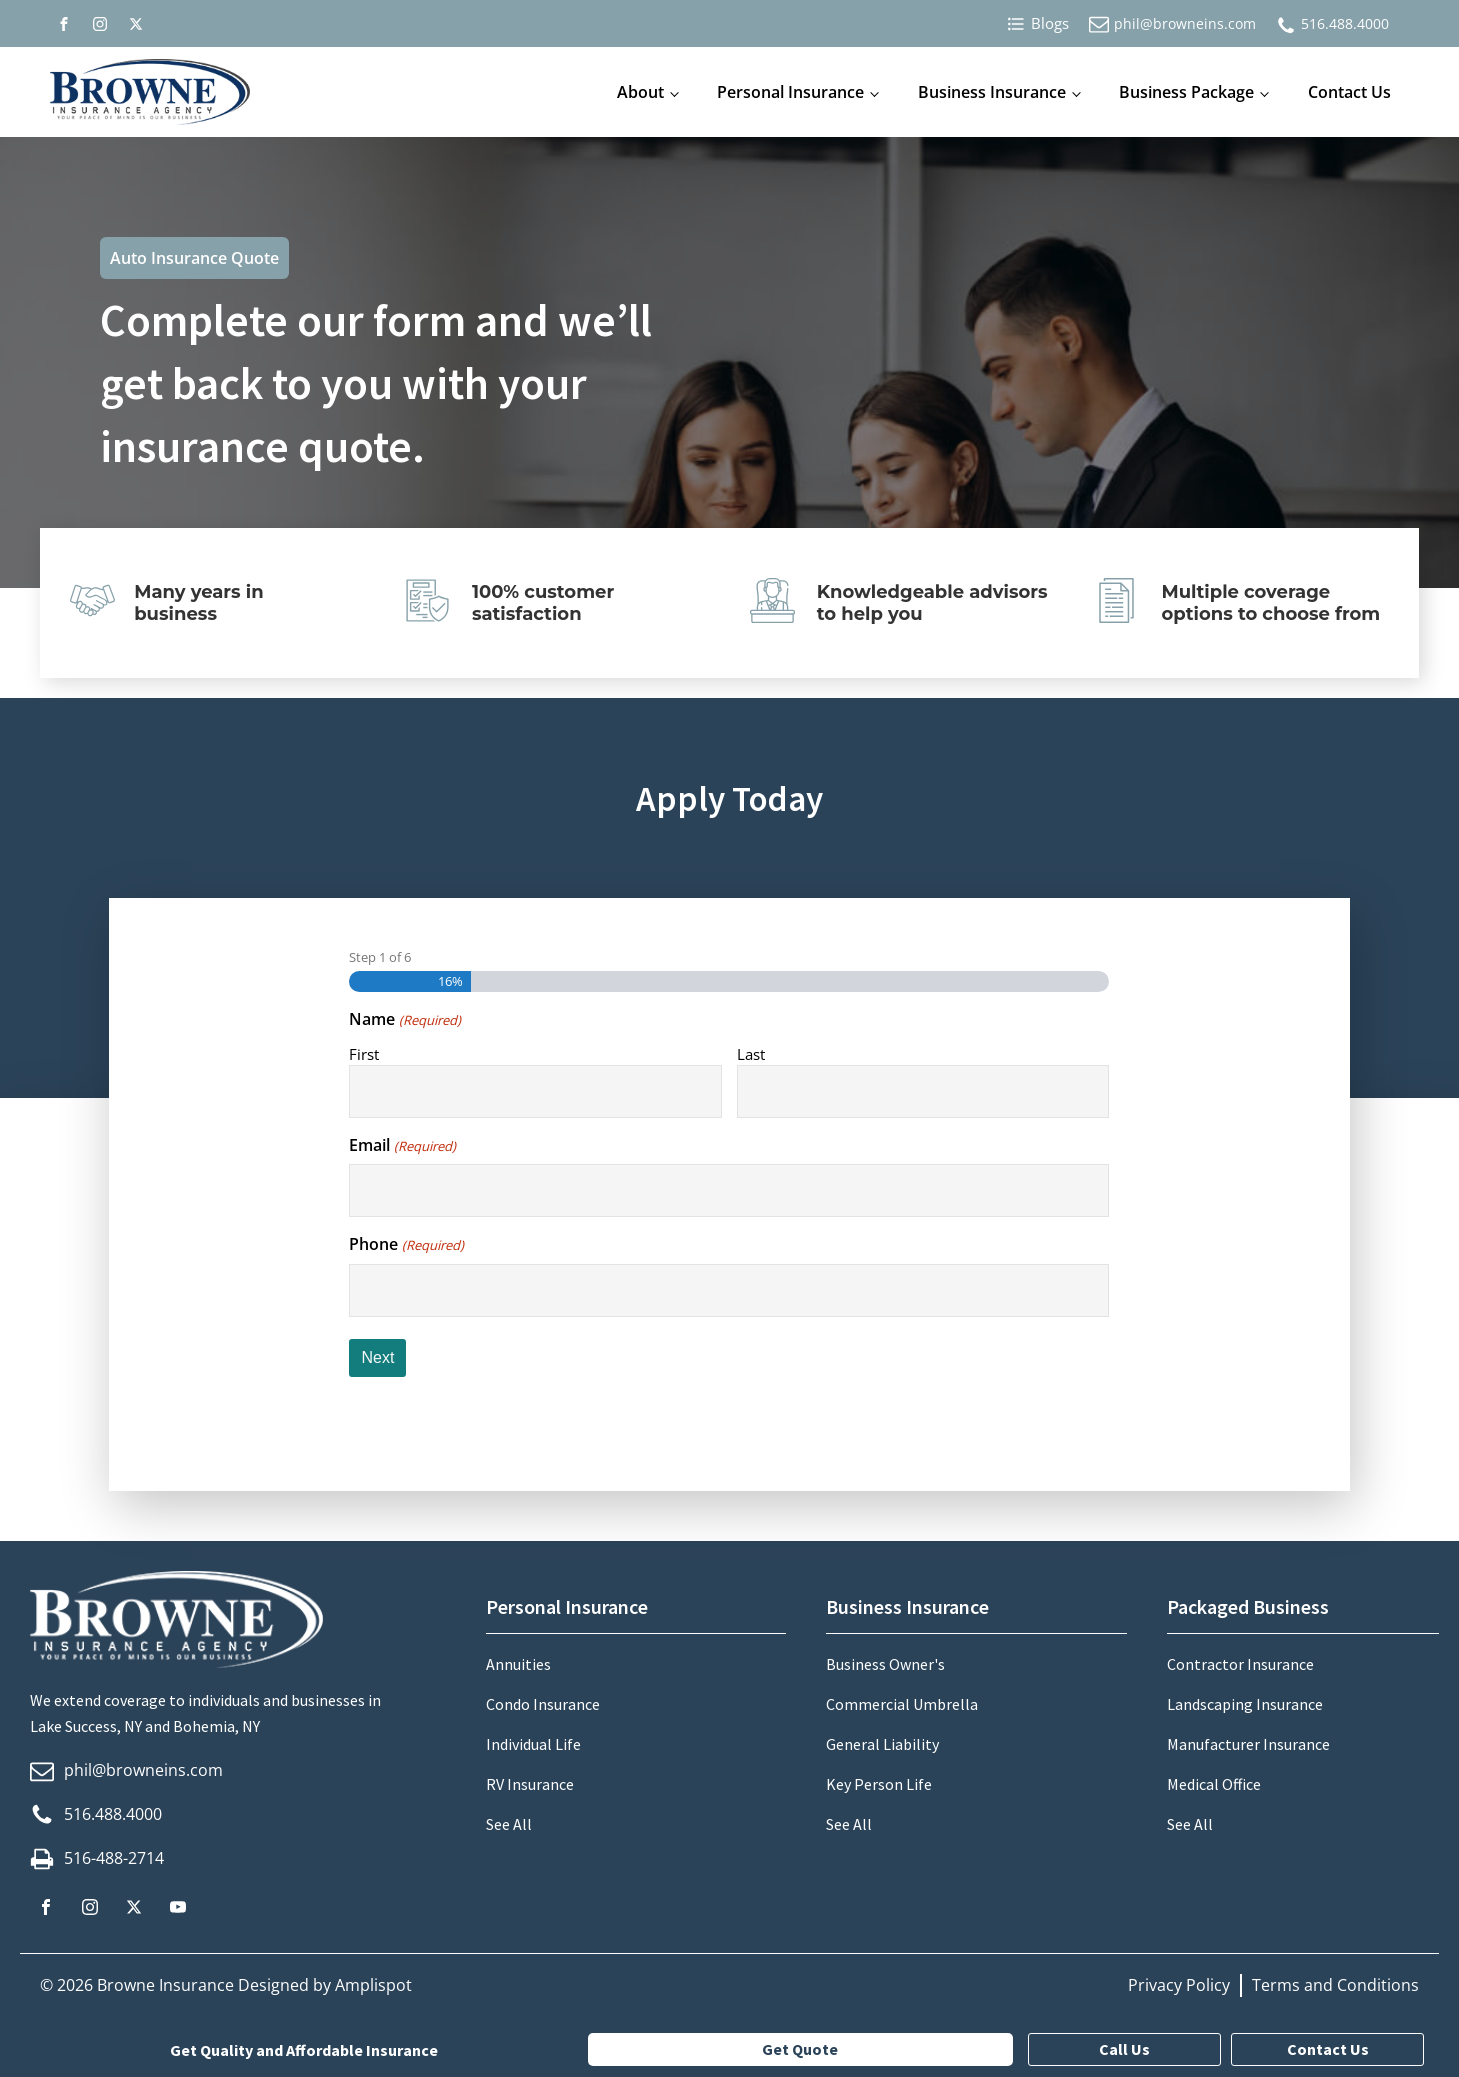 The height and width of the screenshot is (2077, 1459). Describe the element at coordinates (902, 1704) in the screenshot. I see `Commercial Umbrella` at that location.